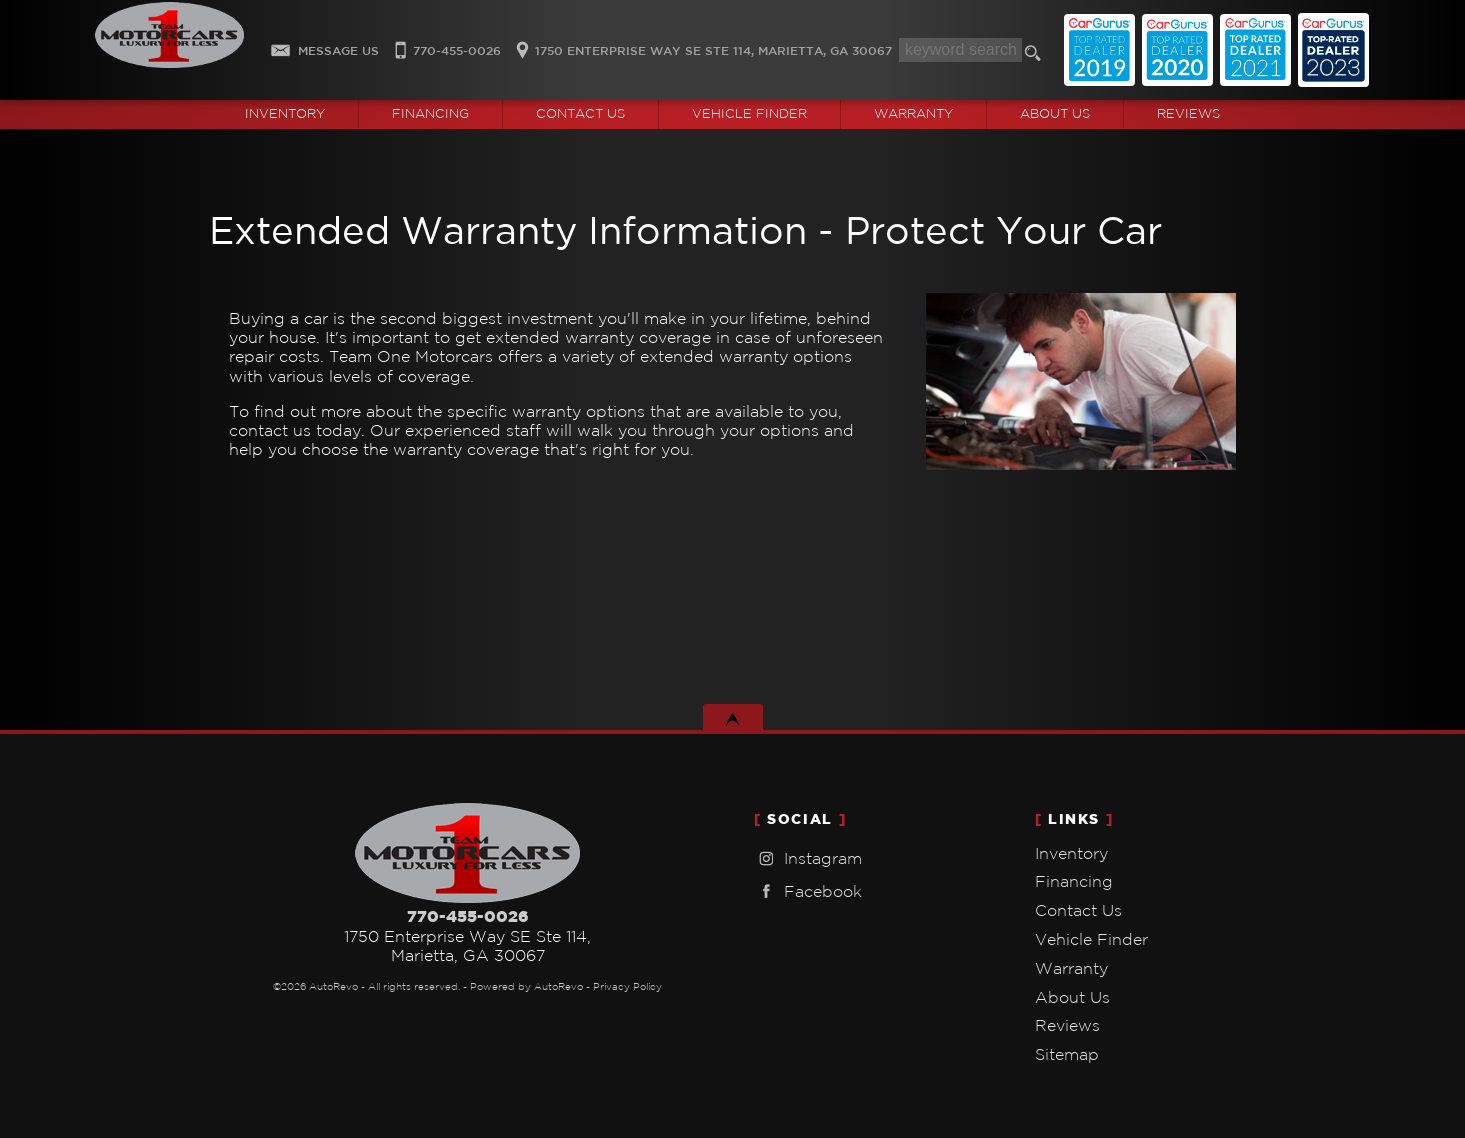  Describe the element at coordinates (468, 916) in the screenshot. I see `770-455-0026` at that location.